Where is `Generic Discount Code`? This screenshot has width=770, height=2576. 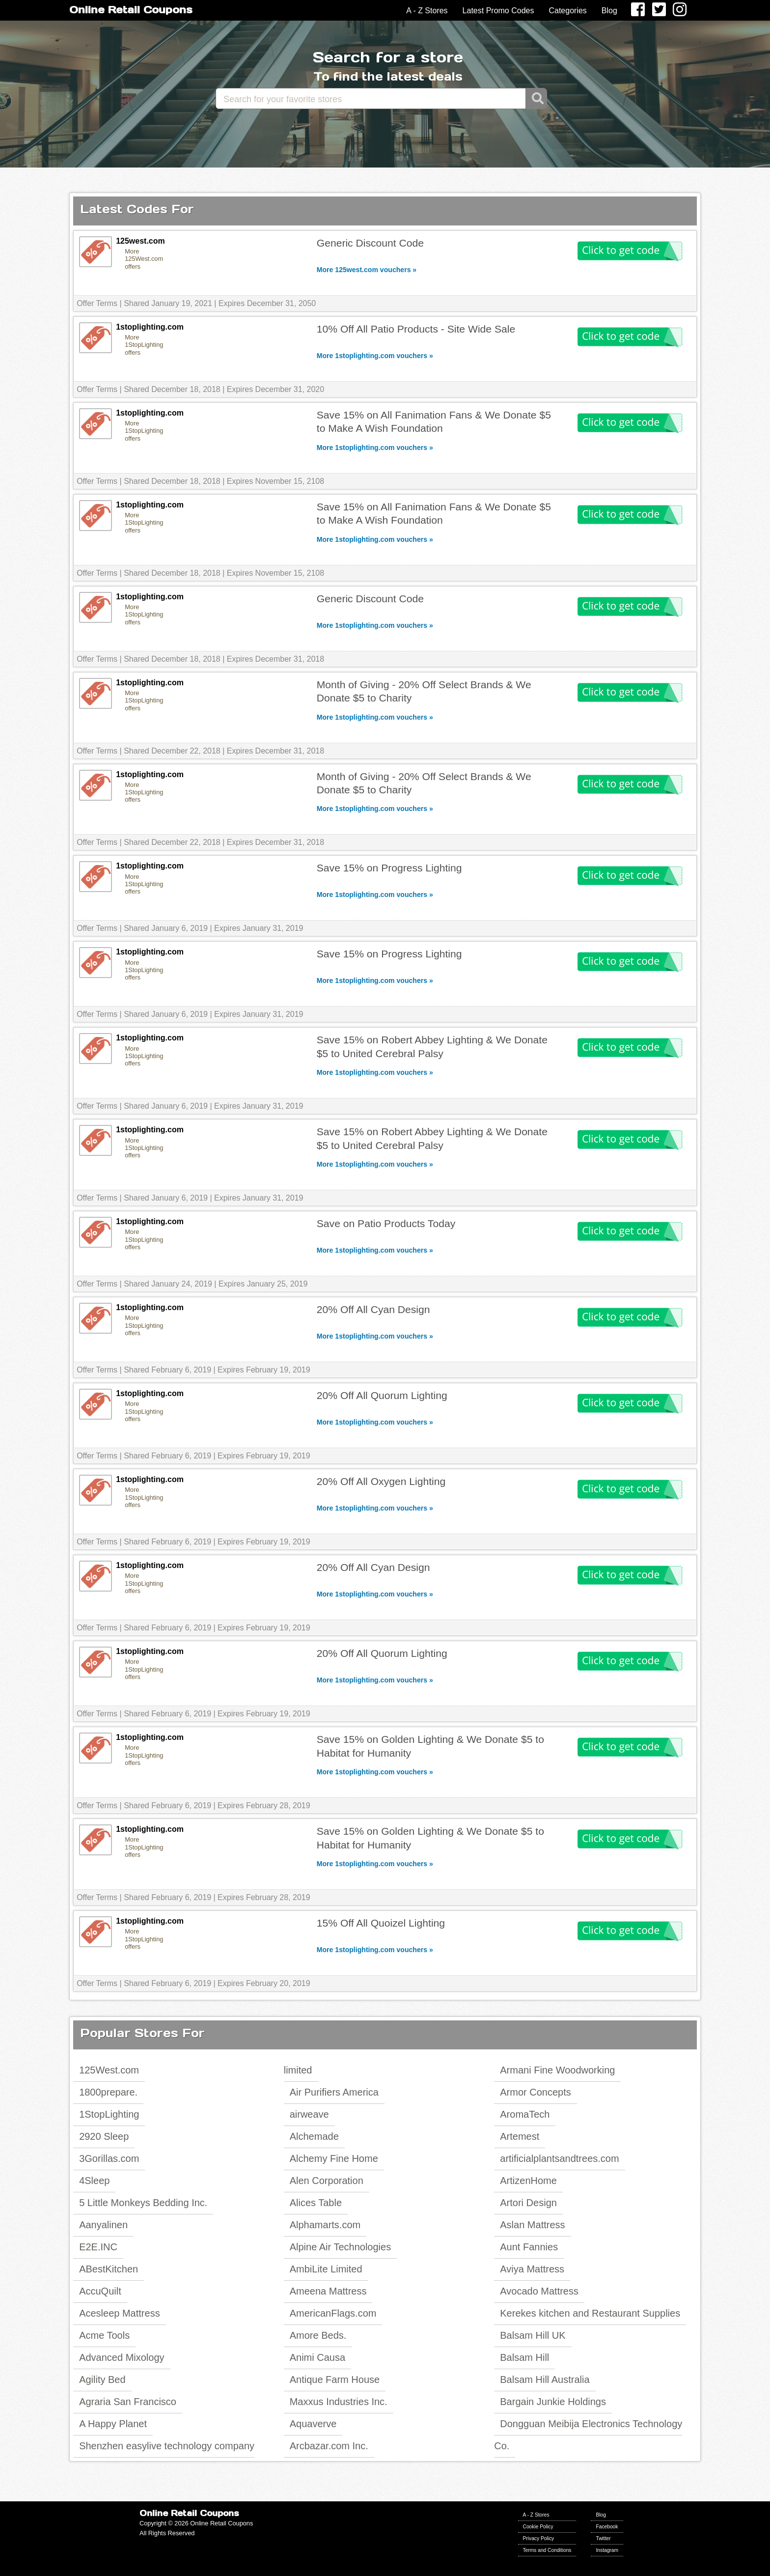
Generic Discount Code is located at coordinates (370, 243).